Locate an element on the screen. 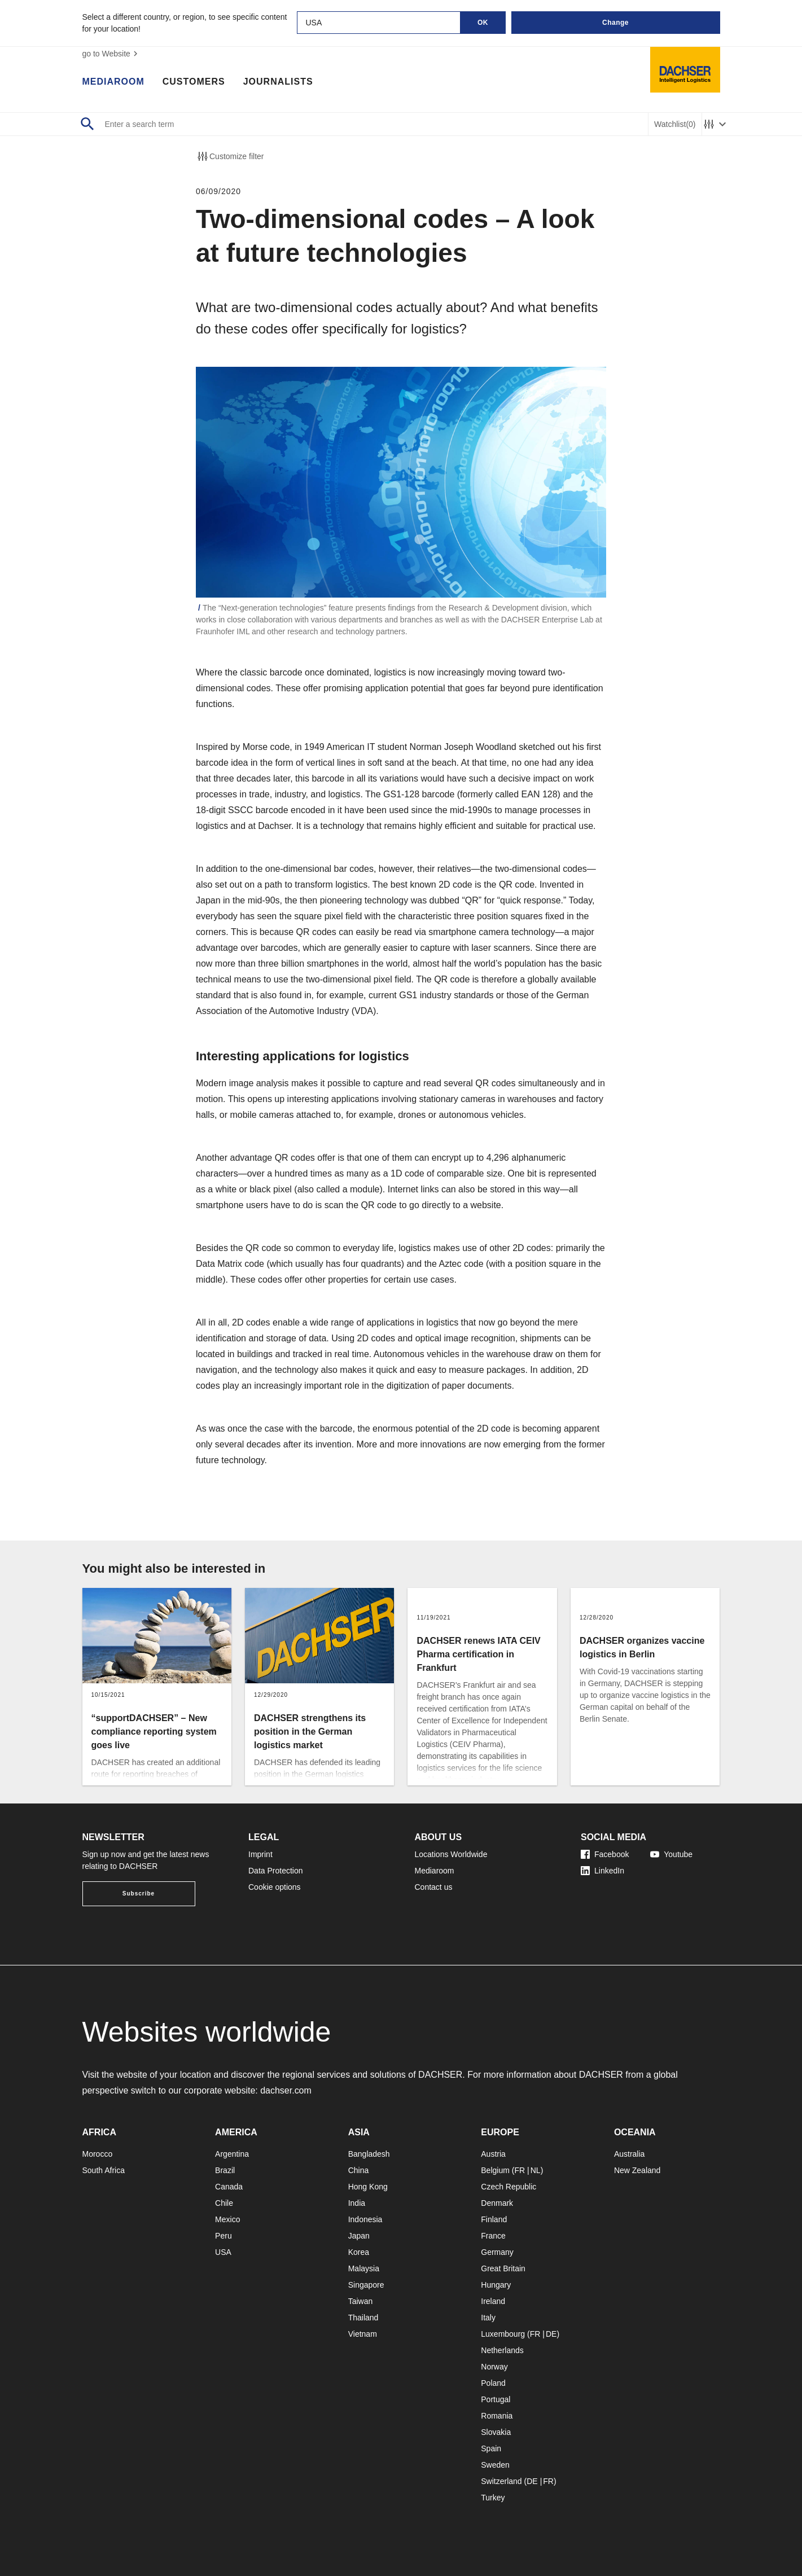 Image resolution: width=802 pixels, height=2576 pixels. Turkey is located at coordinates (493, 2497).